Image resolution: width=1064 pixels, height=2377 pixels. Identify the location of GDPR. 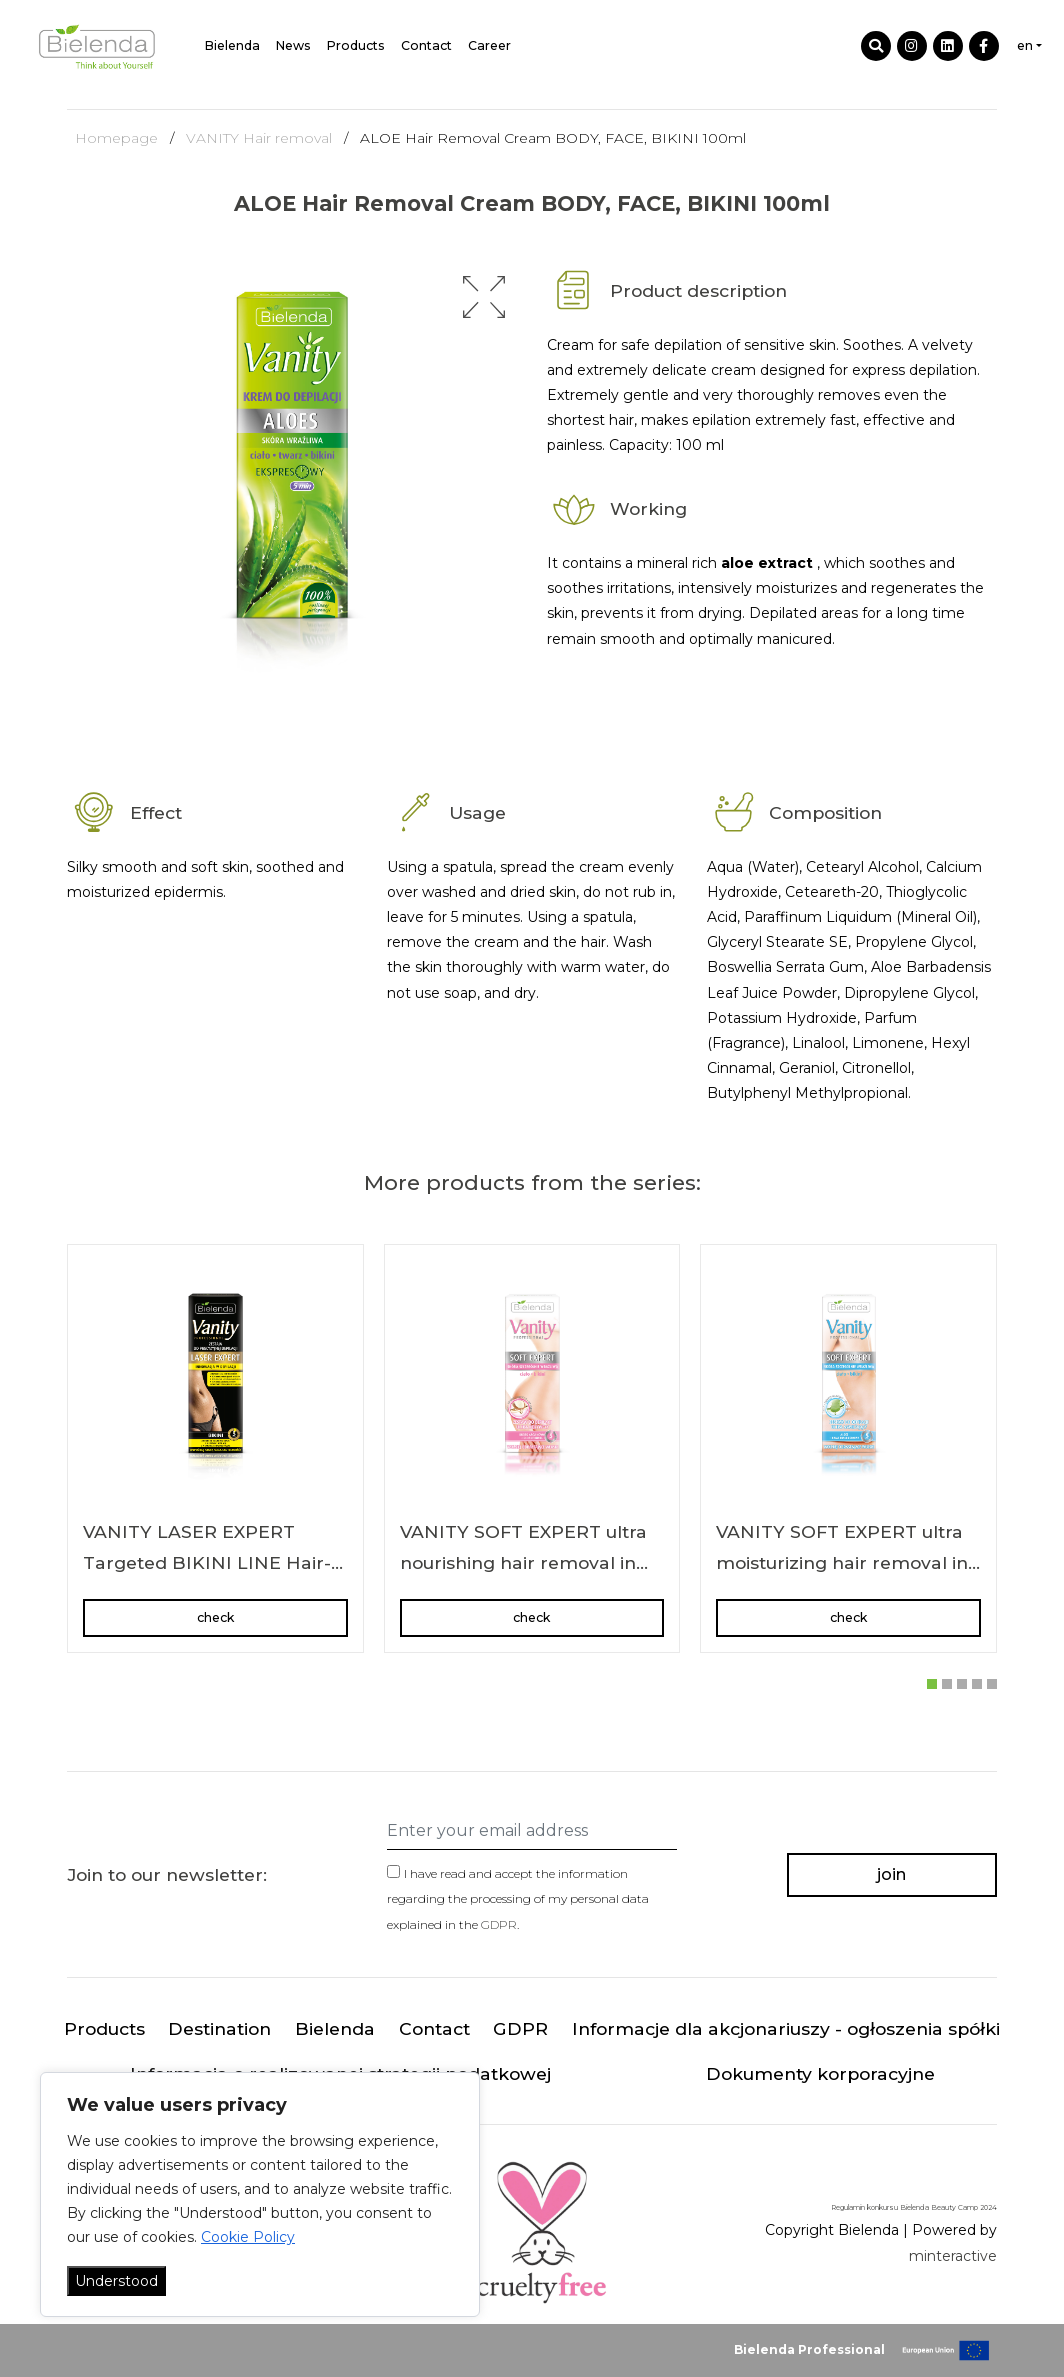
(499, 1924).